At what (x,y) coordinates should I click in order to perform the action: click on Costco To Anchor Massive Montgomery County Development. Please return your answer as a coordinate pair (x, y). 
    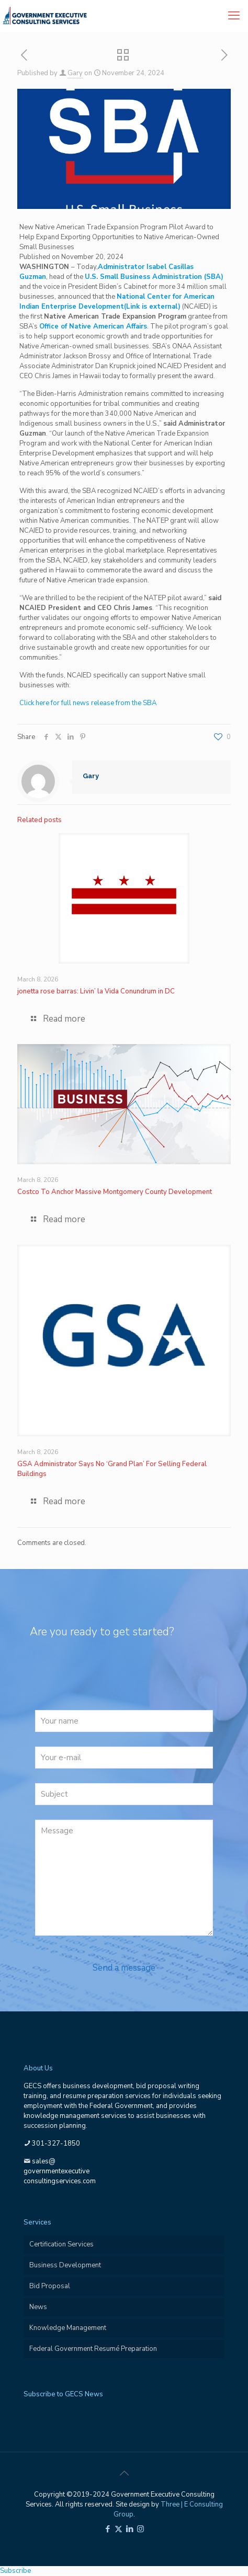
    Looking at the image, I should click on (114, 1192).